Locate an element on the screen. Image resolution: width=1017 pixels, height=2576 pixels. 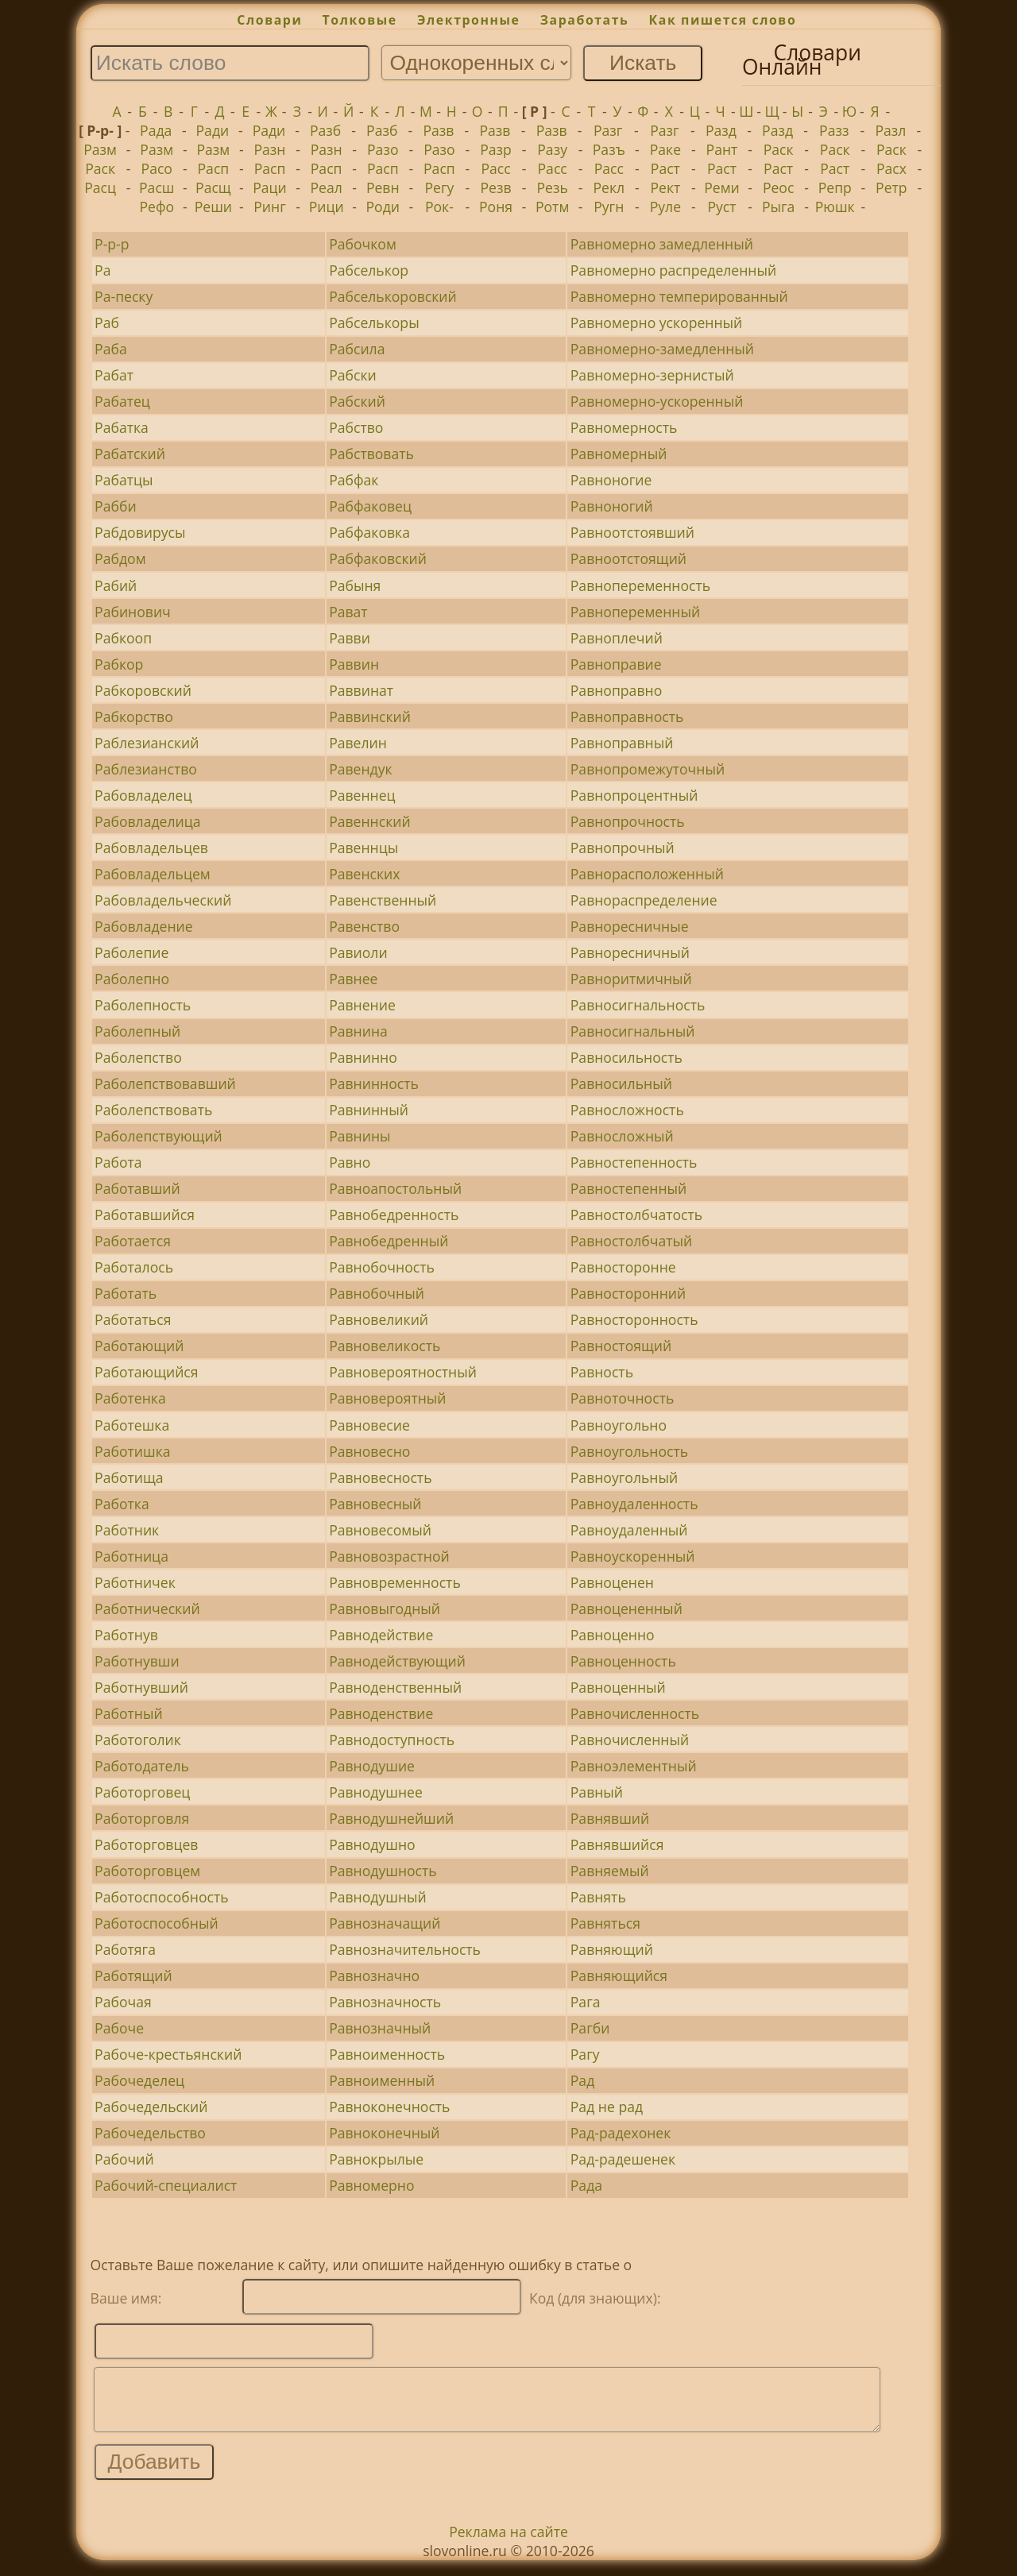
Равноценный is located at coordinates (618, 1687).